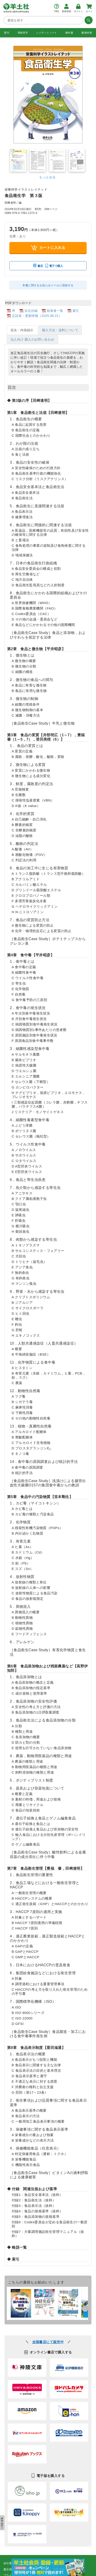  Describe the element at coordinates (88, 20) in the screenshot. I see `[検索する]` at that location.